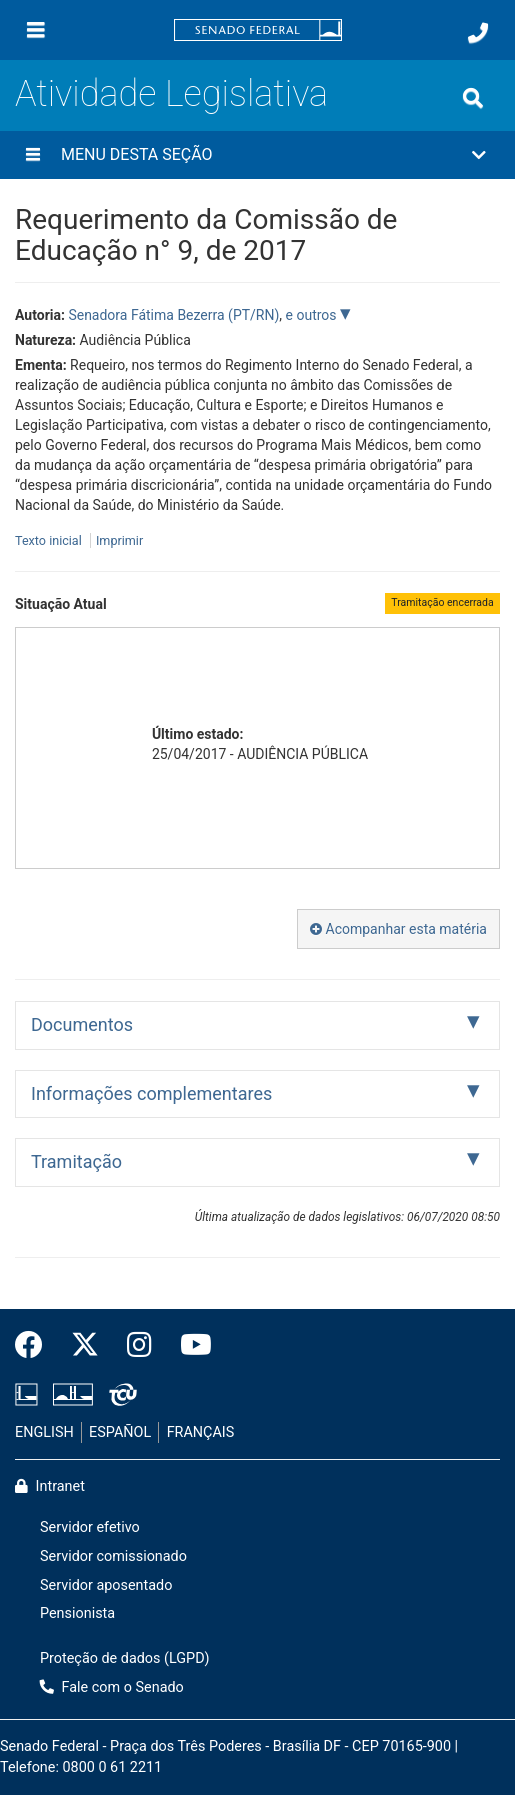 This screenshot has height=1795, width=515. I want to click on Senadora Fátima Bezerra (PT/RN), so click(173, 315).